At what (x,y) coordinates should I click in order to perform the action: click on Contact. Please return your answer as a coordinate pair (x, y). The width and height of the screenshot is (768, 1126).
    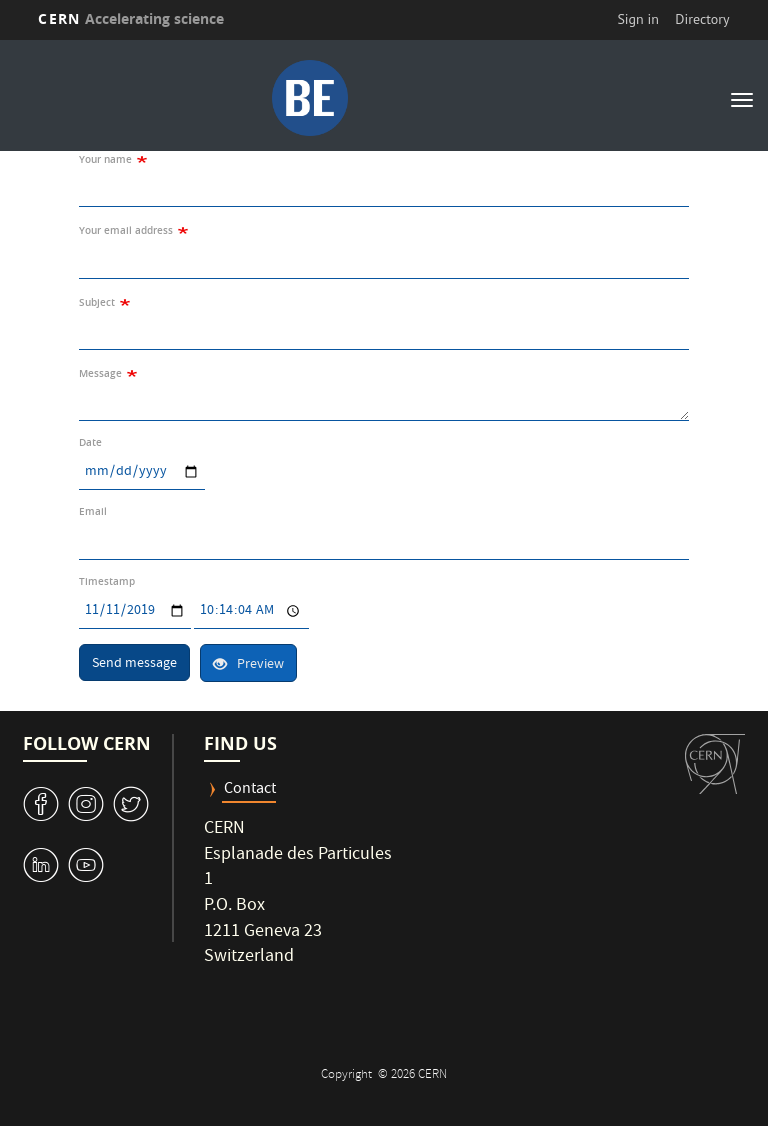
    Looking at the image, I should click on (250, 790).